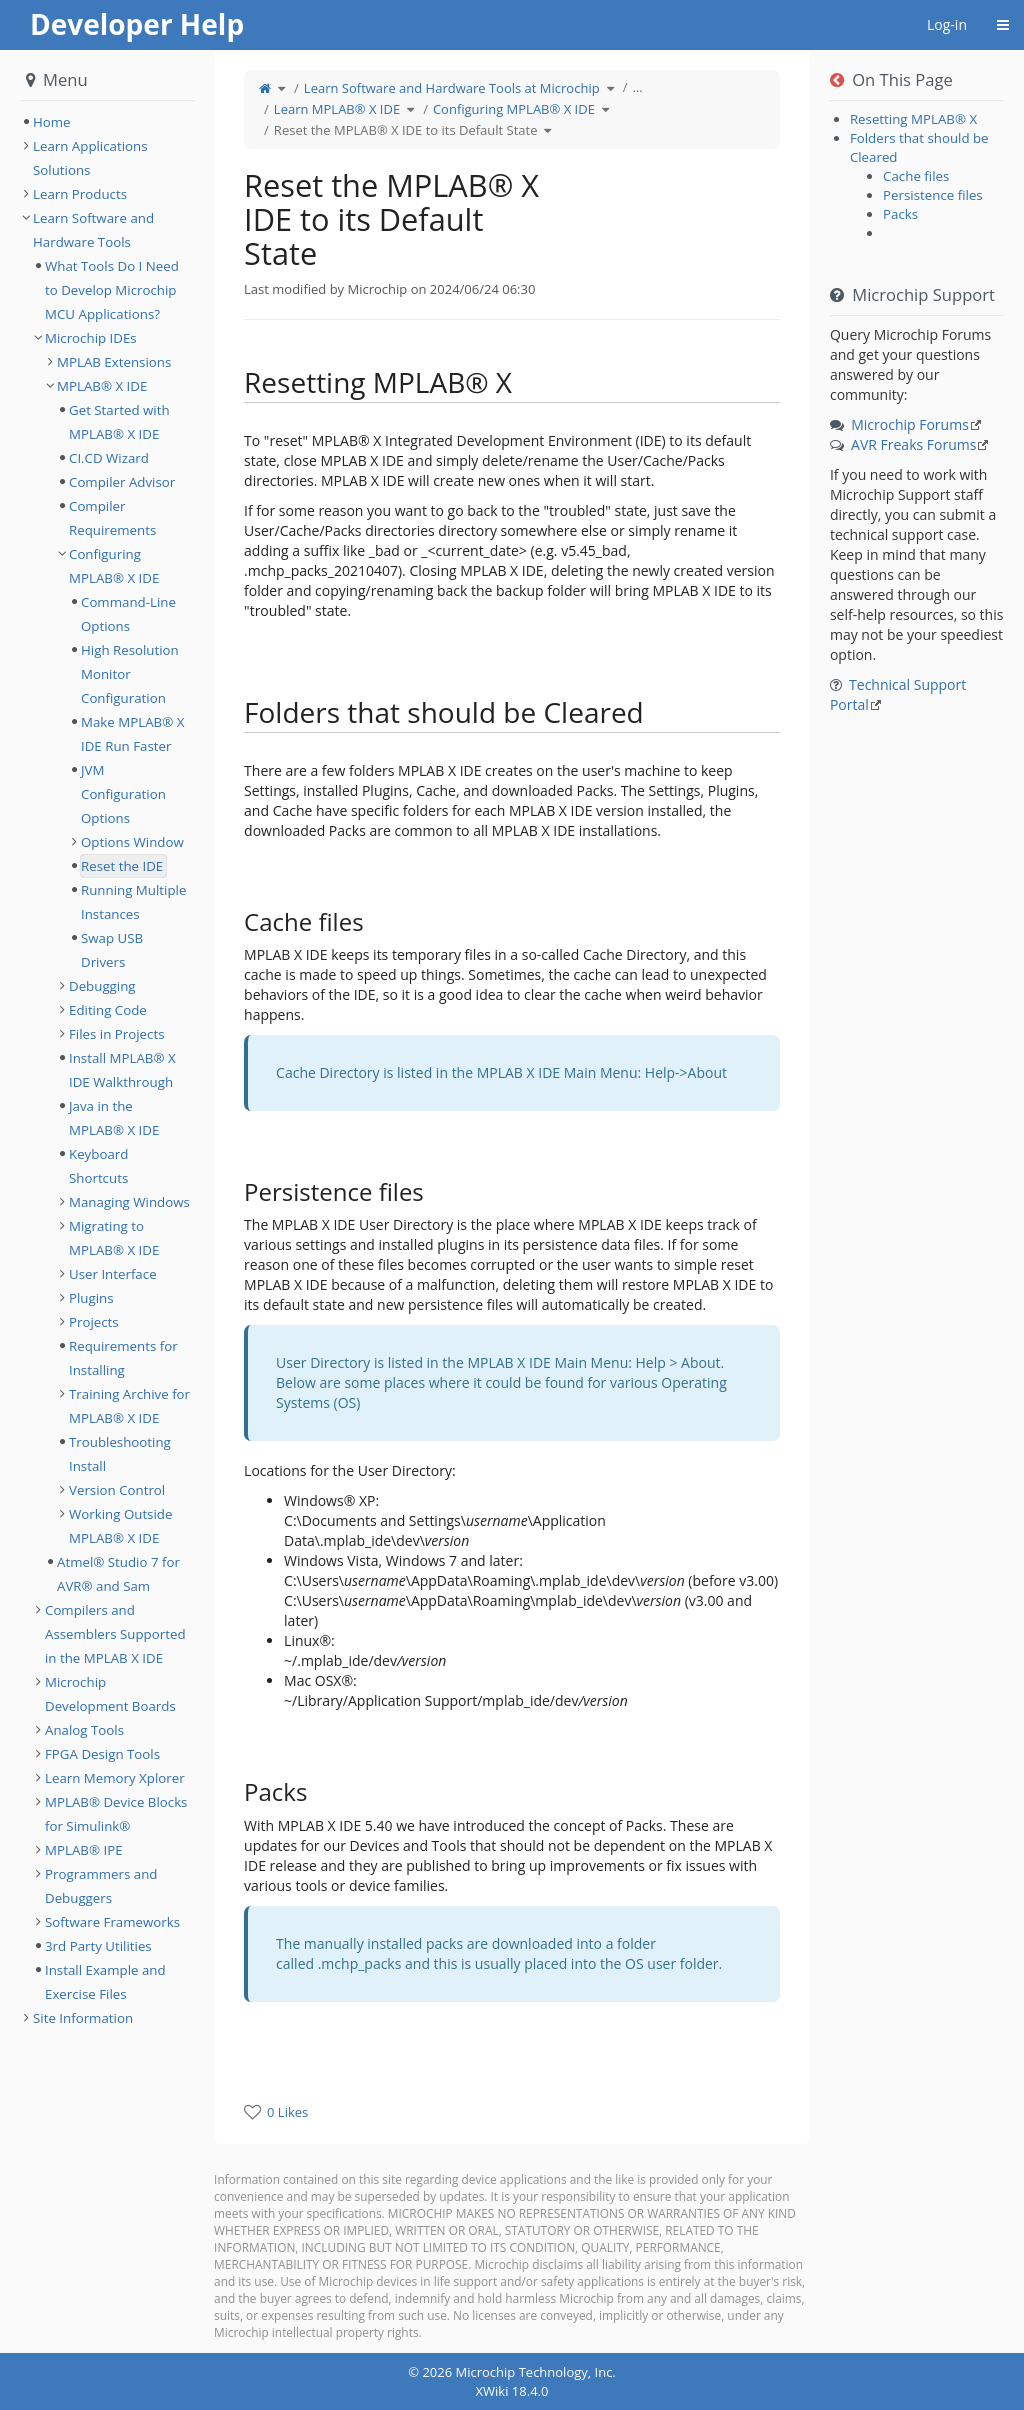  I want to click on Requirements for Installing [treeitem], so click(123, 1358).